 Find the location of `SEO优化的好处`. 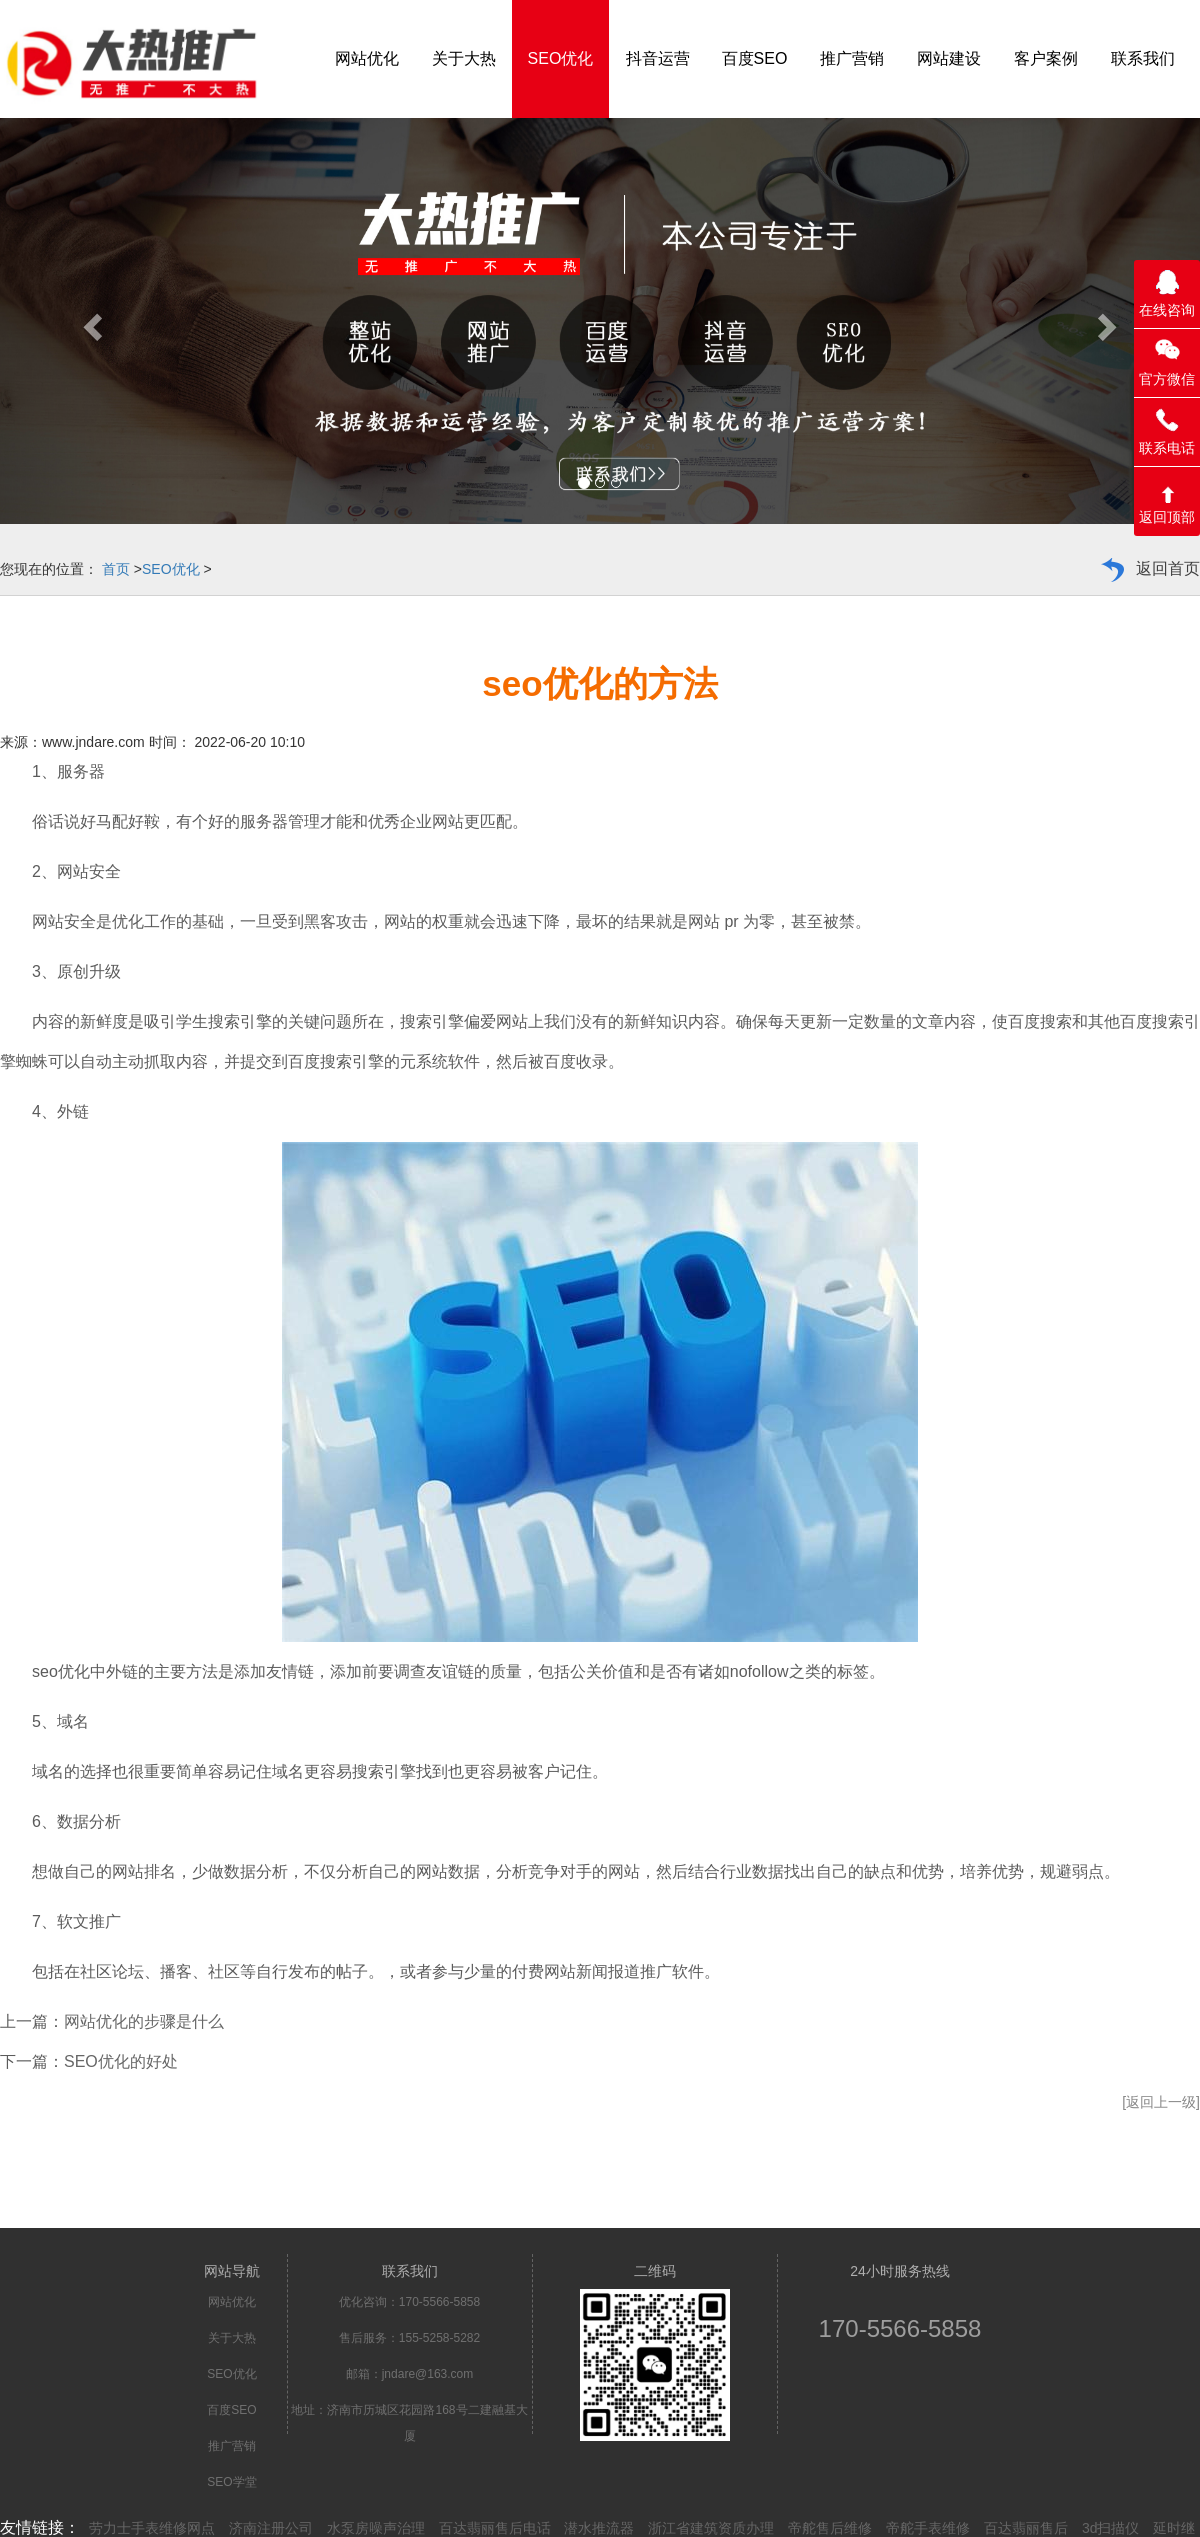

SEO优化的好处 is located at coordinates (121, 2061).